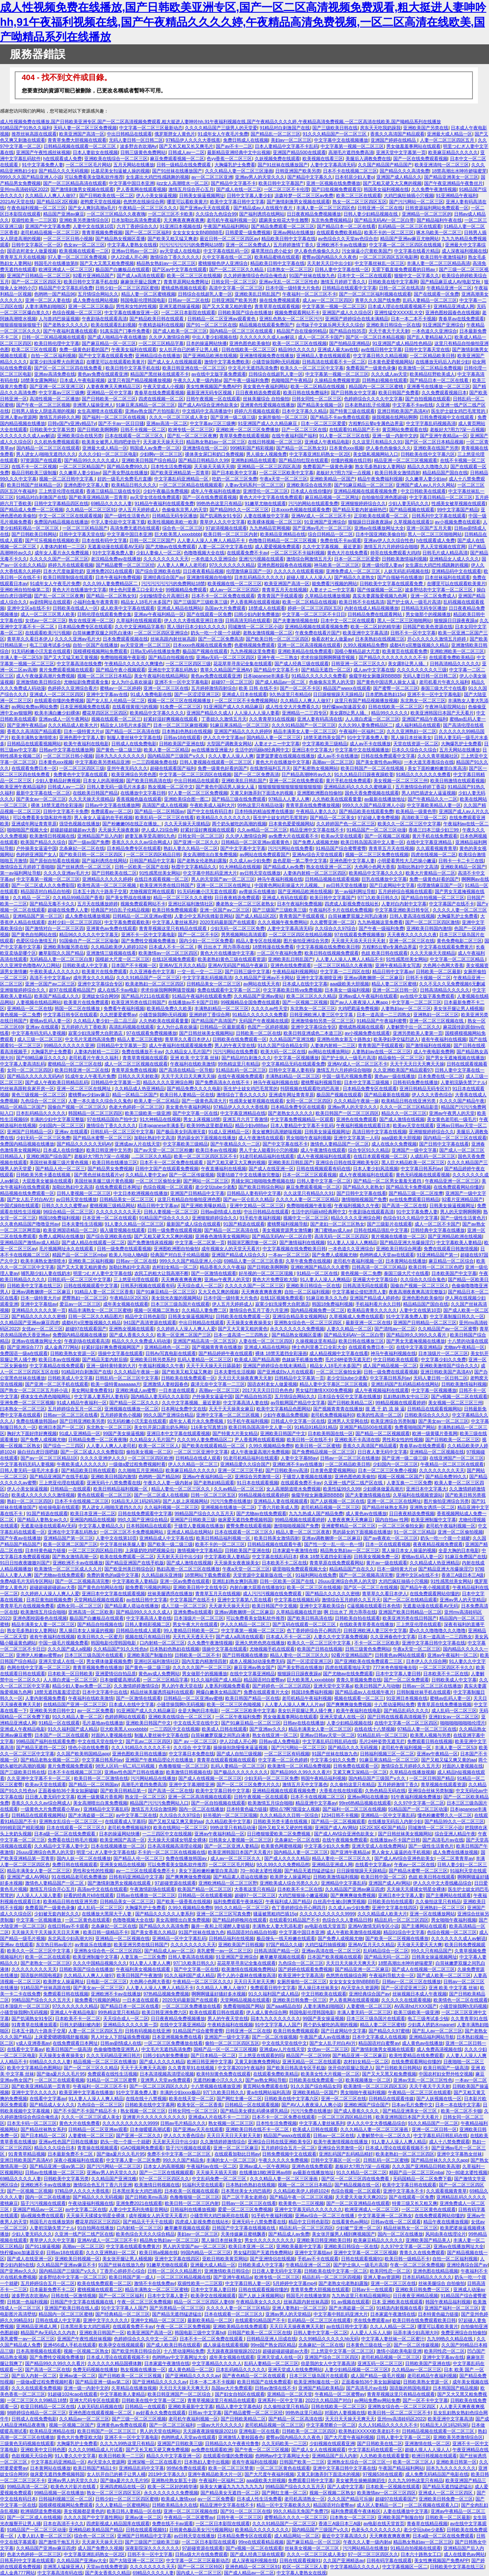 The image size is (489, 2576). Describe the element at coordinates (393, 324) in the screenshot. I see `亚洲欧美日韩综合一区在线` at that location.